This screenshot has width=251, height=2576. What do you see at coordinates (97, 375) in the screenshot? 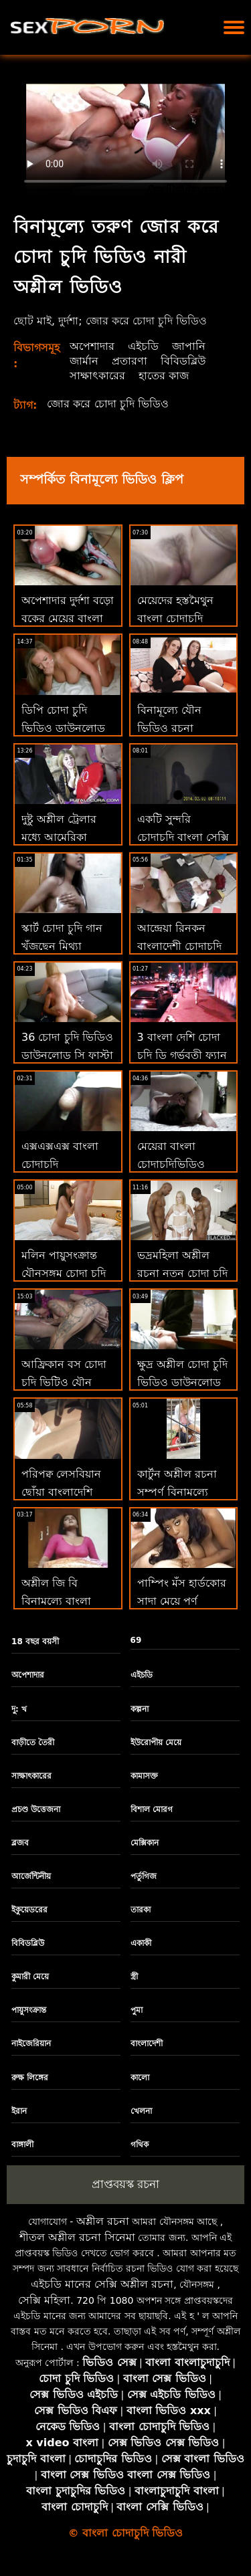
I see `সাক্ষাৎকারের` at bounding box center [97, 375].